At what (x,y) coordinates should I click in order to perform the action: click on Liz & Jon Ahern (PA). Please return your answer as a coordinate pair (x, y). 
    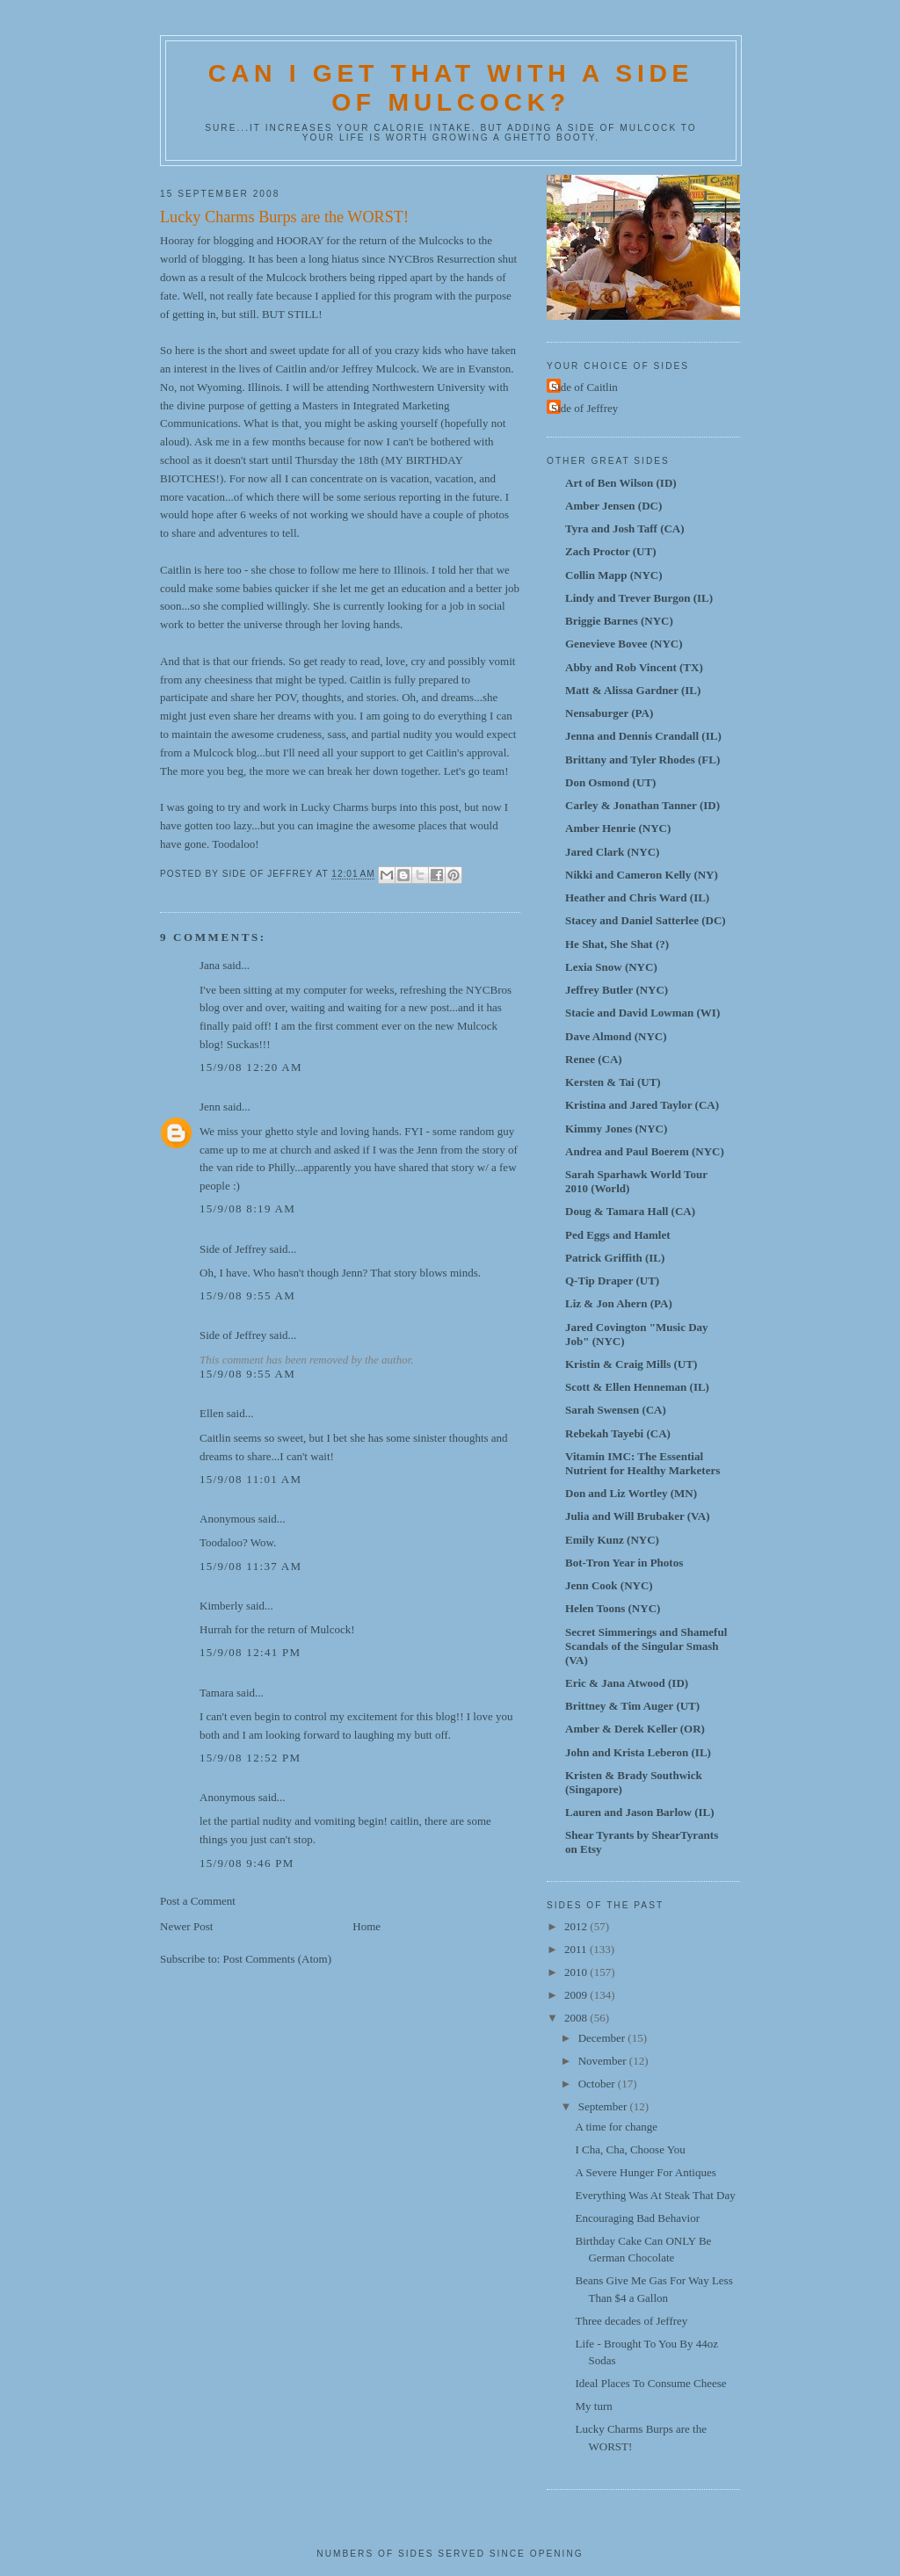
    Looking at the image, I should click on (618, 1303).